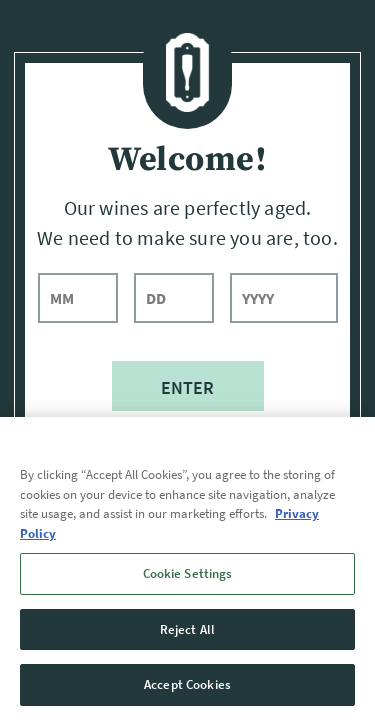 Image resolution: width=375 pixels, height=720 pixels. What do you see at coordinates (187, 629) in the screenshot?
I see `Reject All` at bounding box center [187, 629].